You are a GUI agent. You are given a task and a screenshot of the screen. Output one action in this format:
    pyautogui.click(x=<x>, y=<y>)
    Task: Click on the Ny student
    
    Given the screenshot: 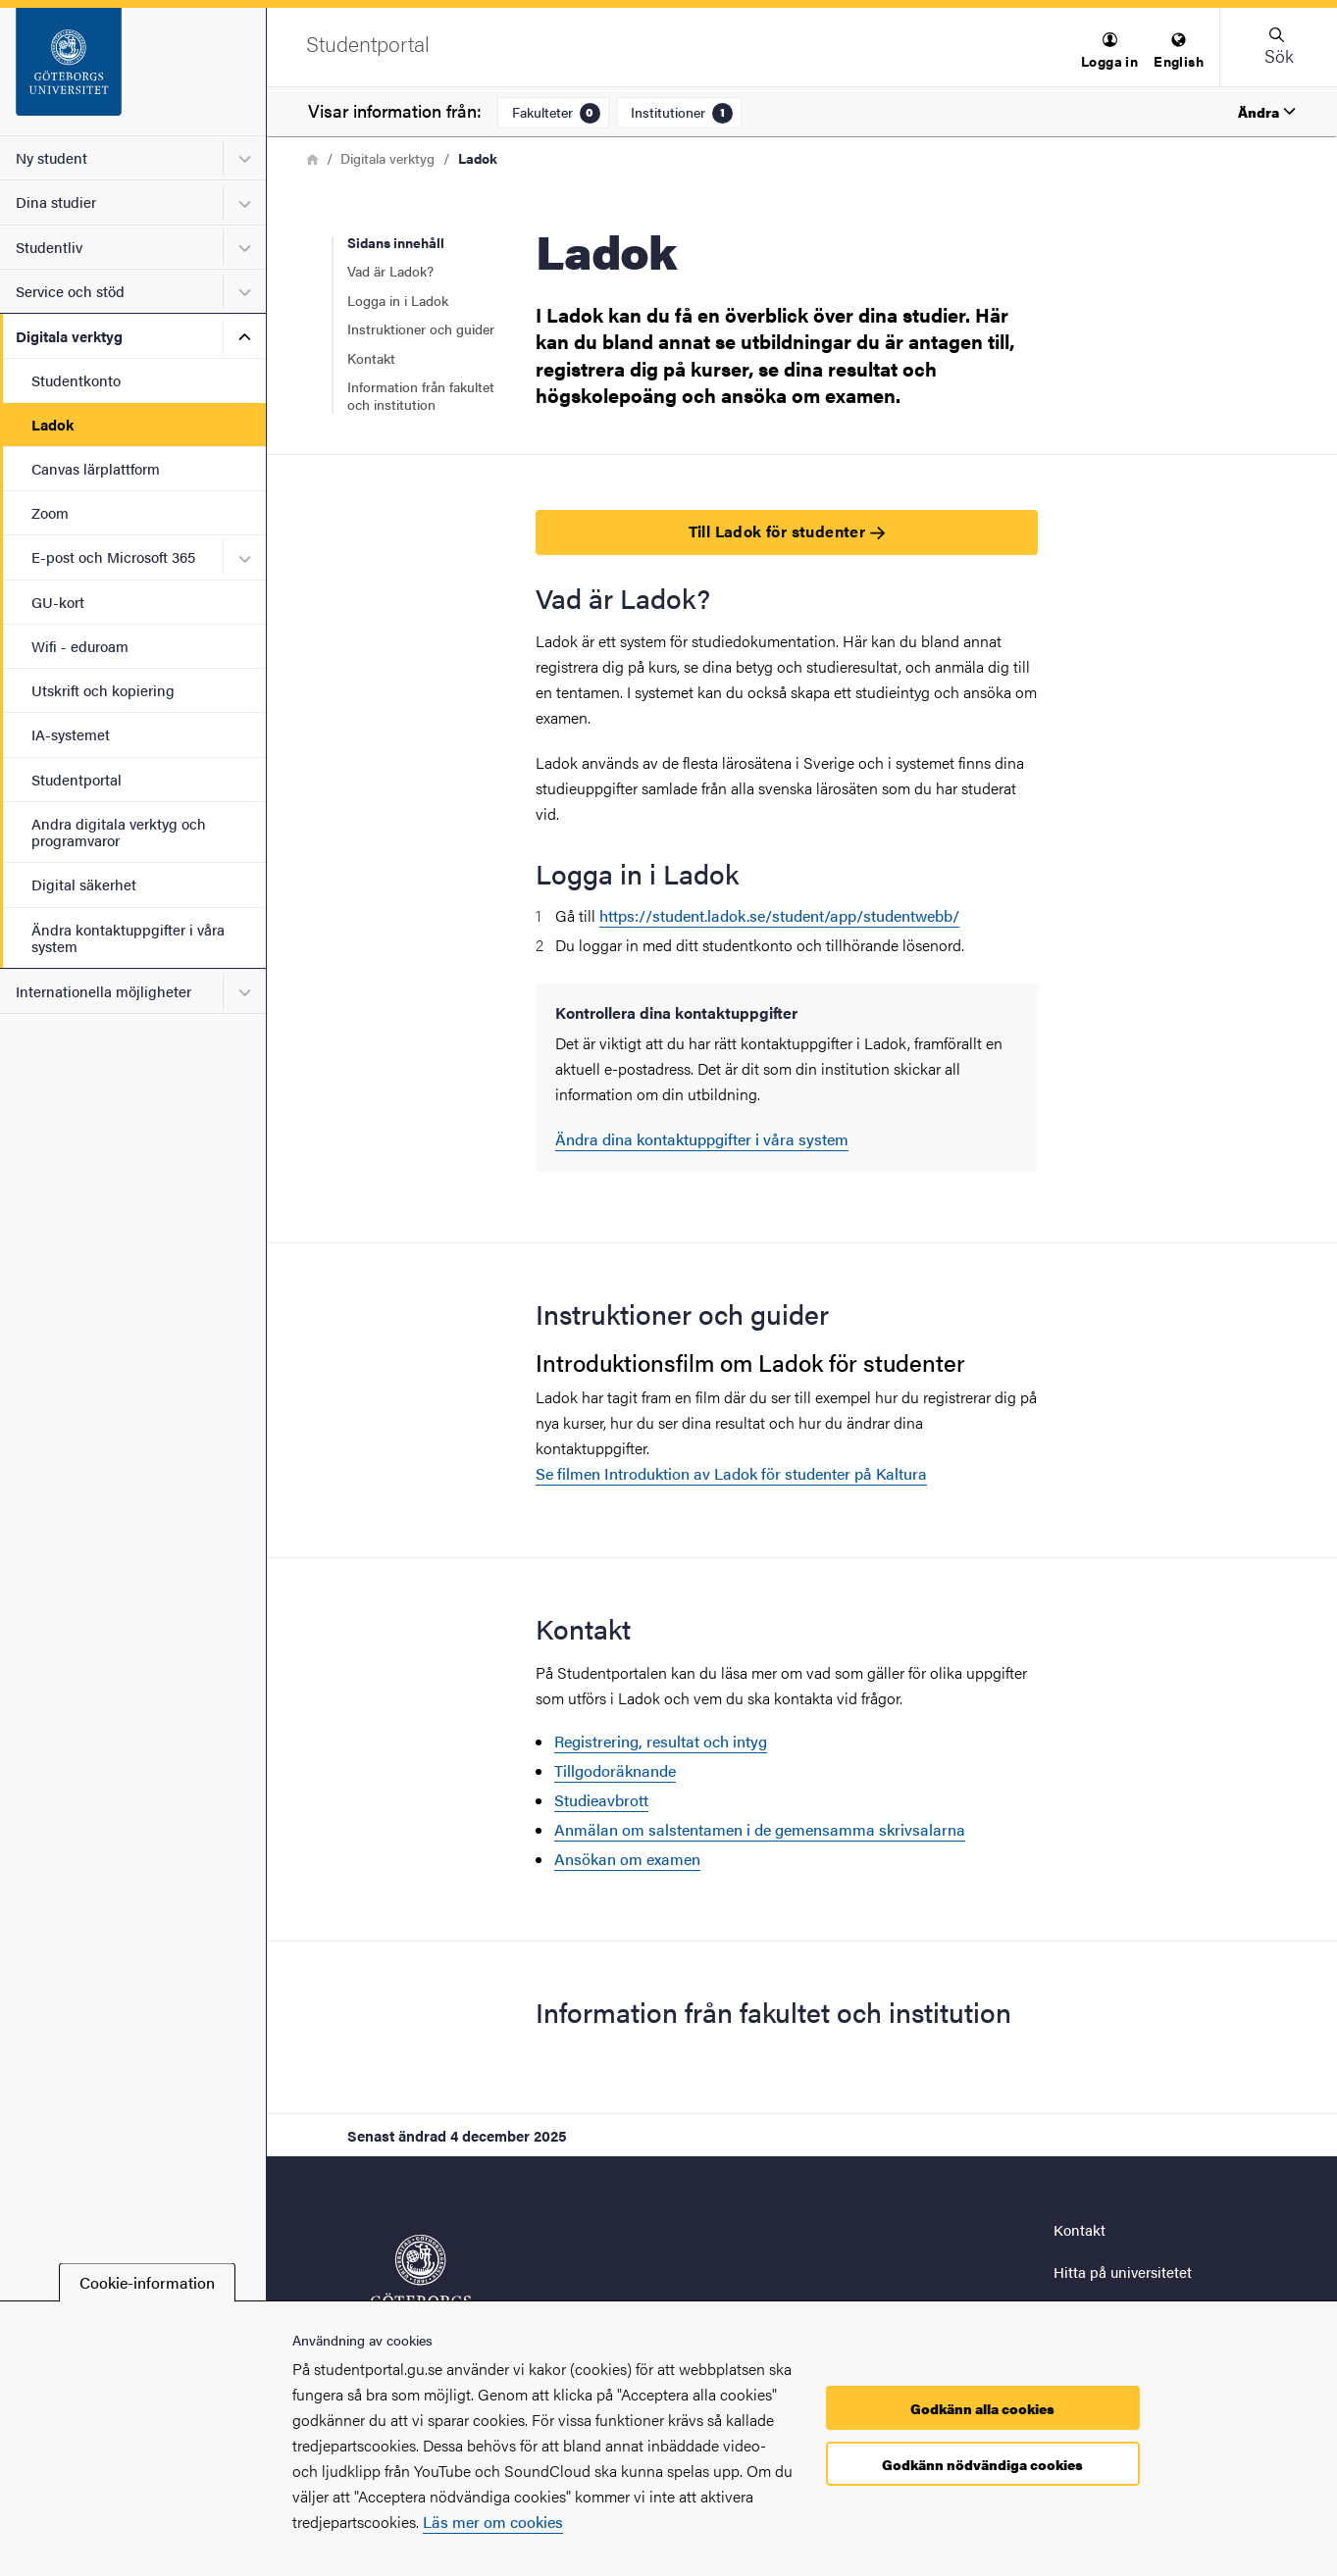 What is the action you would take?
    pyautogui.click(x=51, y=157)
    